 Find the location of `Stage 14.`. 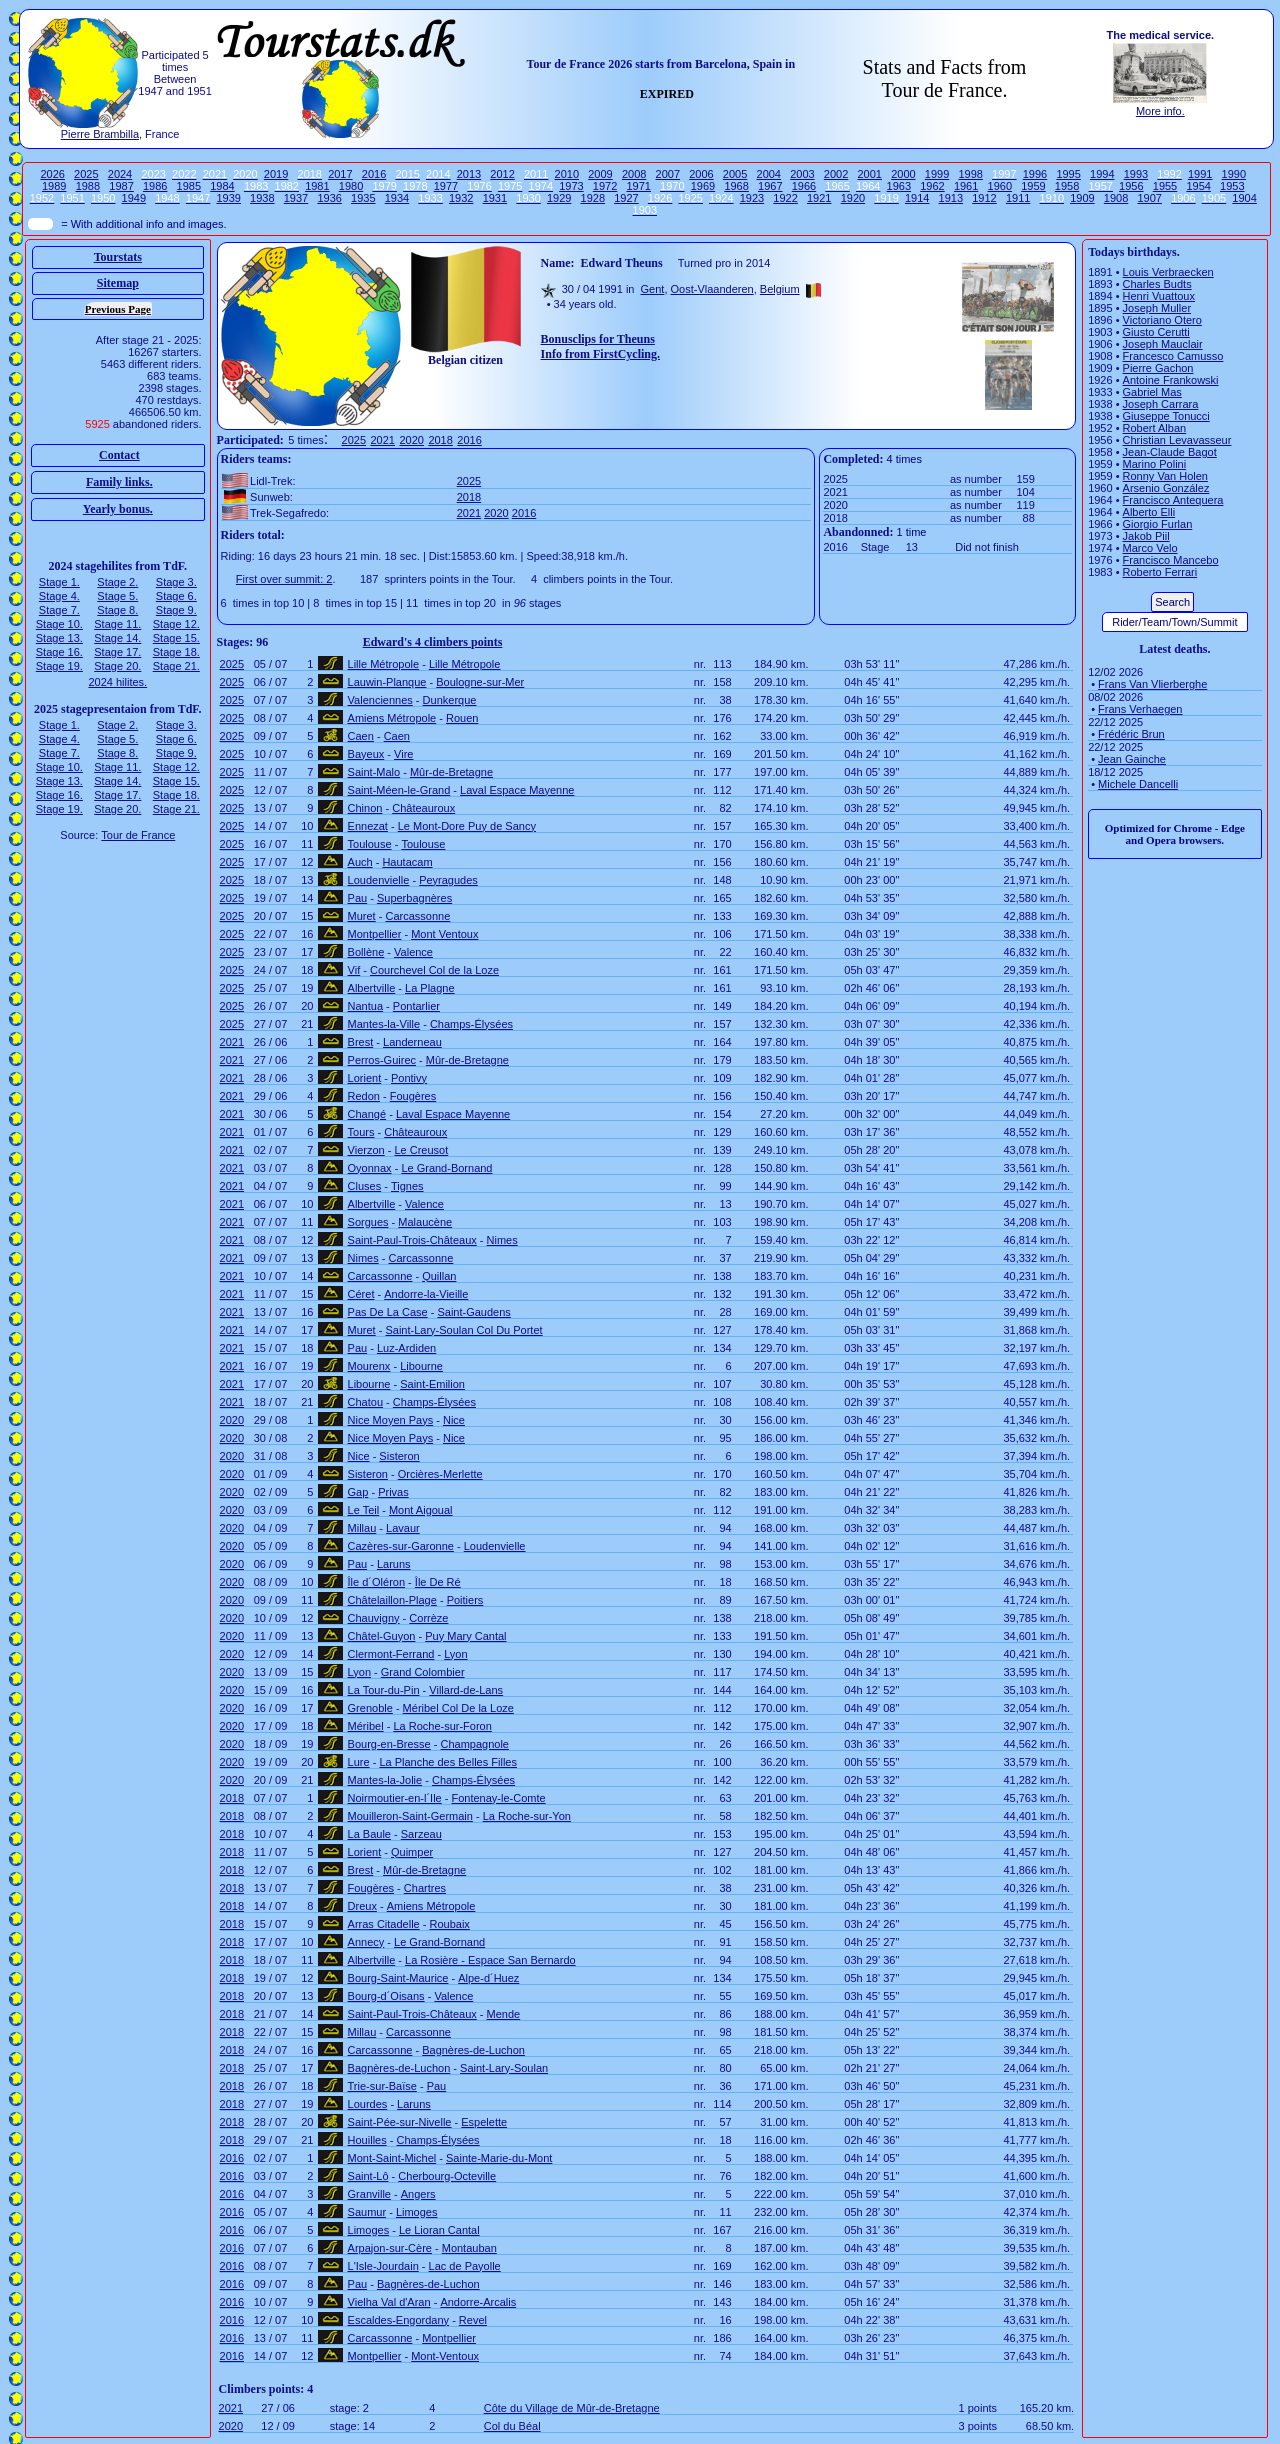

Stage 14. is located at coordinates (117, 638).